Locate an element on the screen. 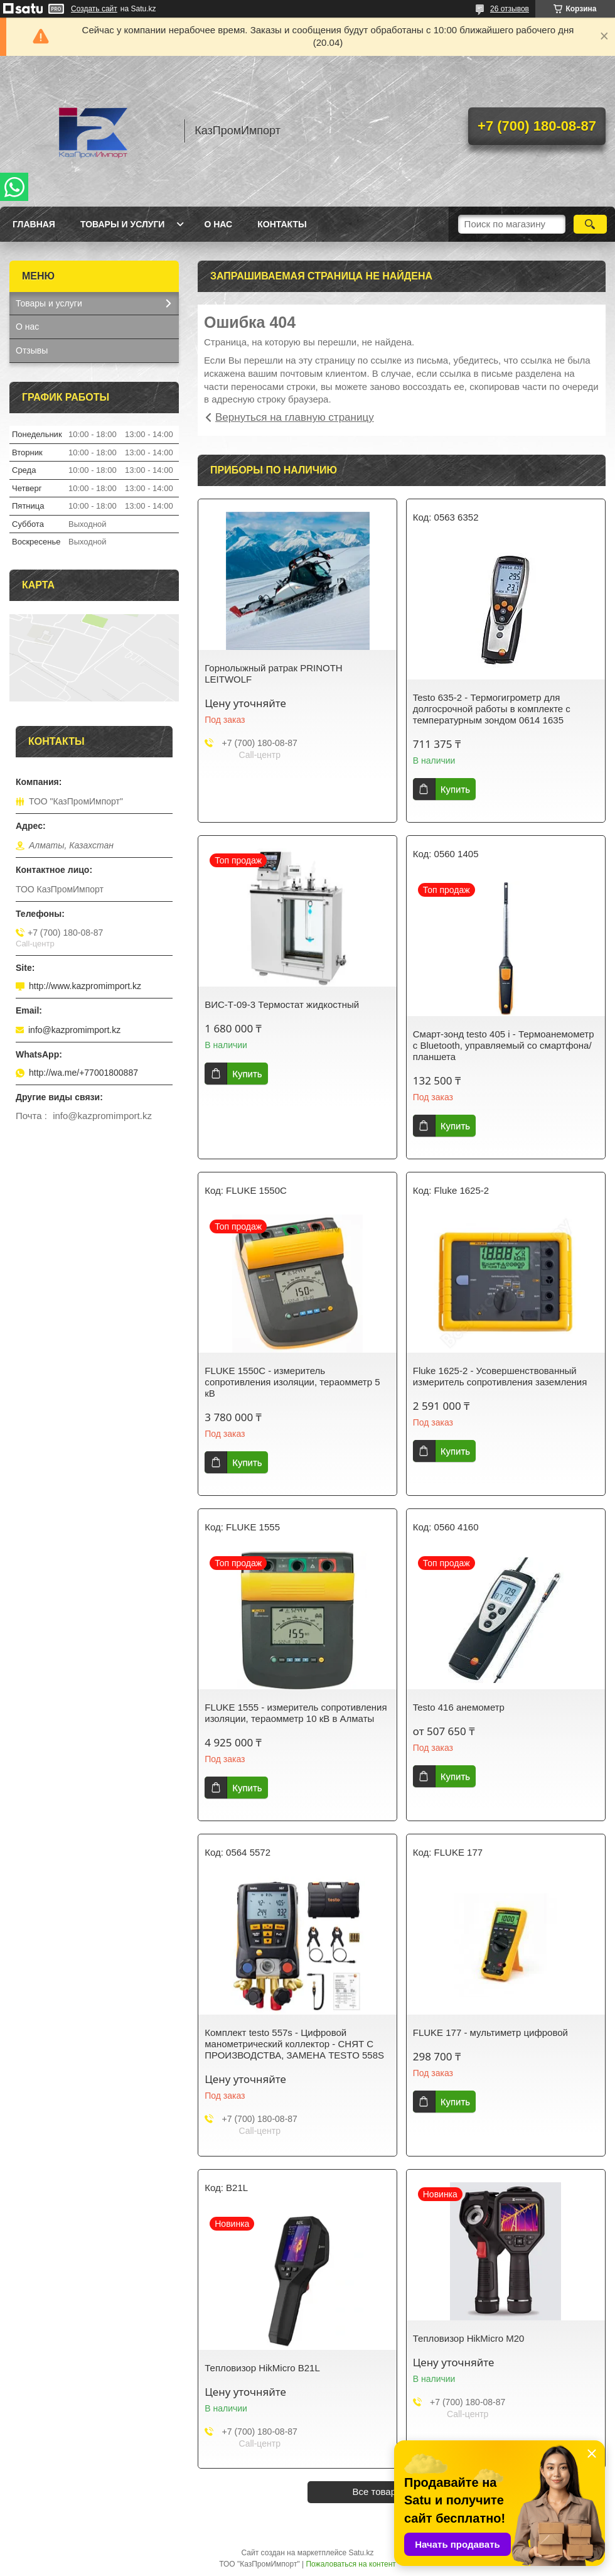  FLUKE 1555 - измеритель сопротивления изоляции, тераомметр 10 кВ в Алматы is located at coordinates (296, 1713).